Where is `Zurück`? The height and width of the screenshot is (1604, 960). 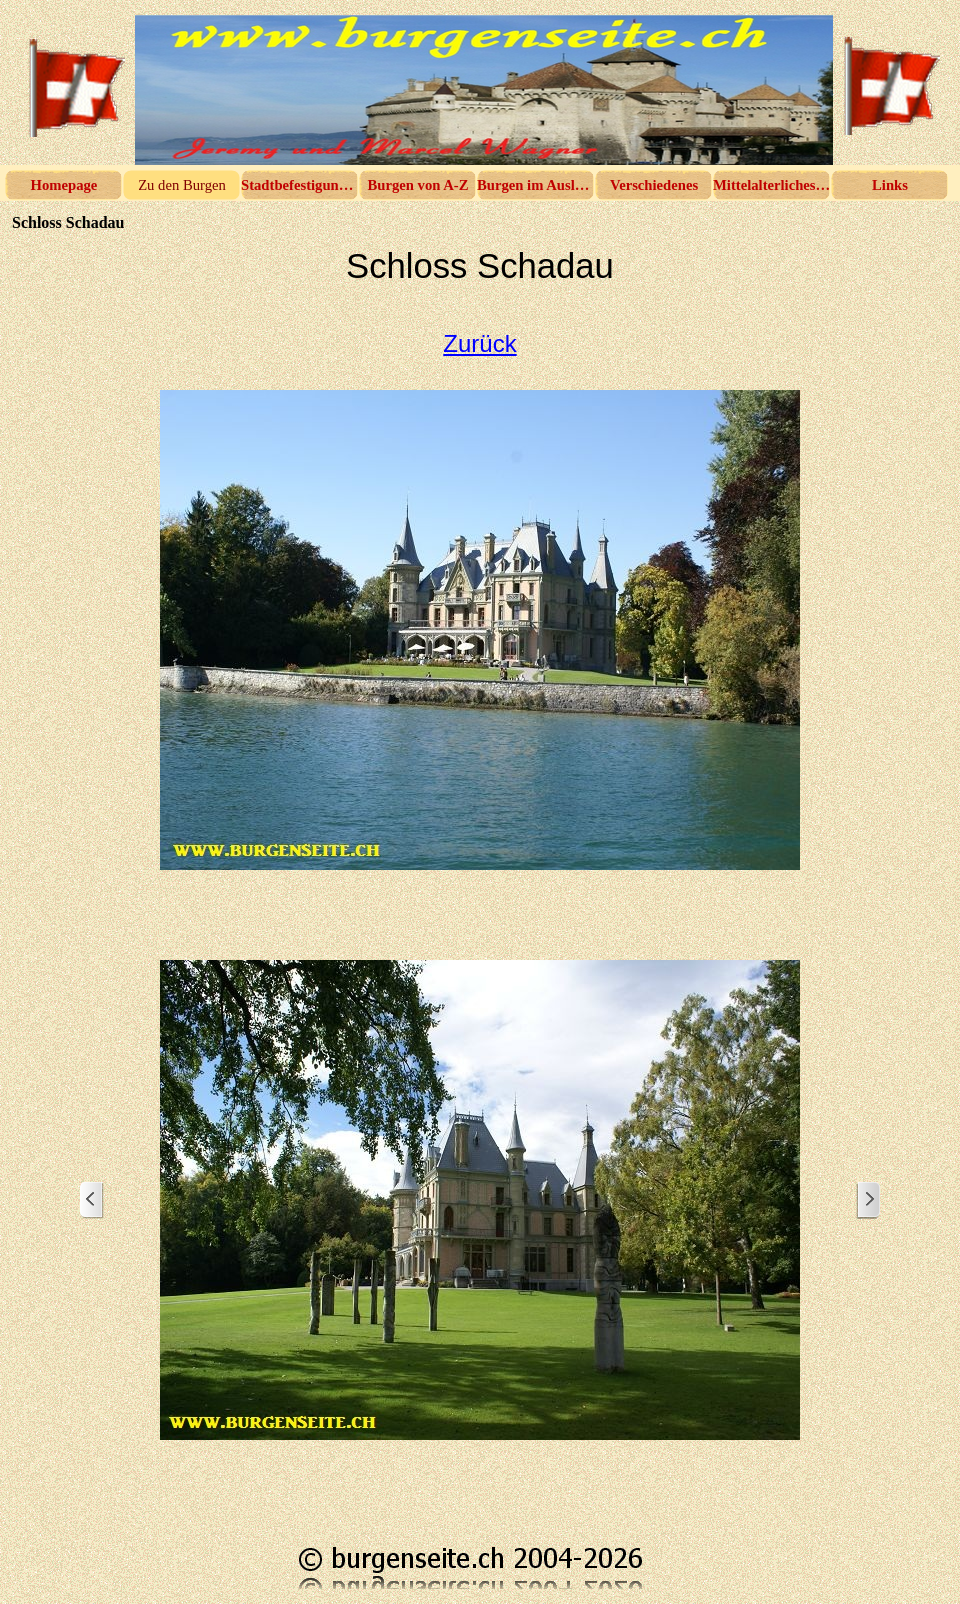 Zurück is located at coordinates (479, 343).